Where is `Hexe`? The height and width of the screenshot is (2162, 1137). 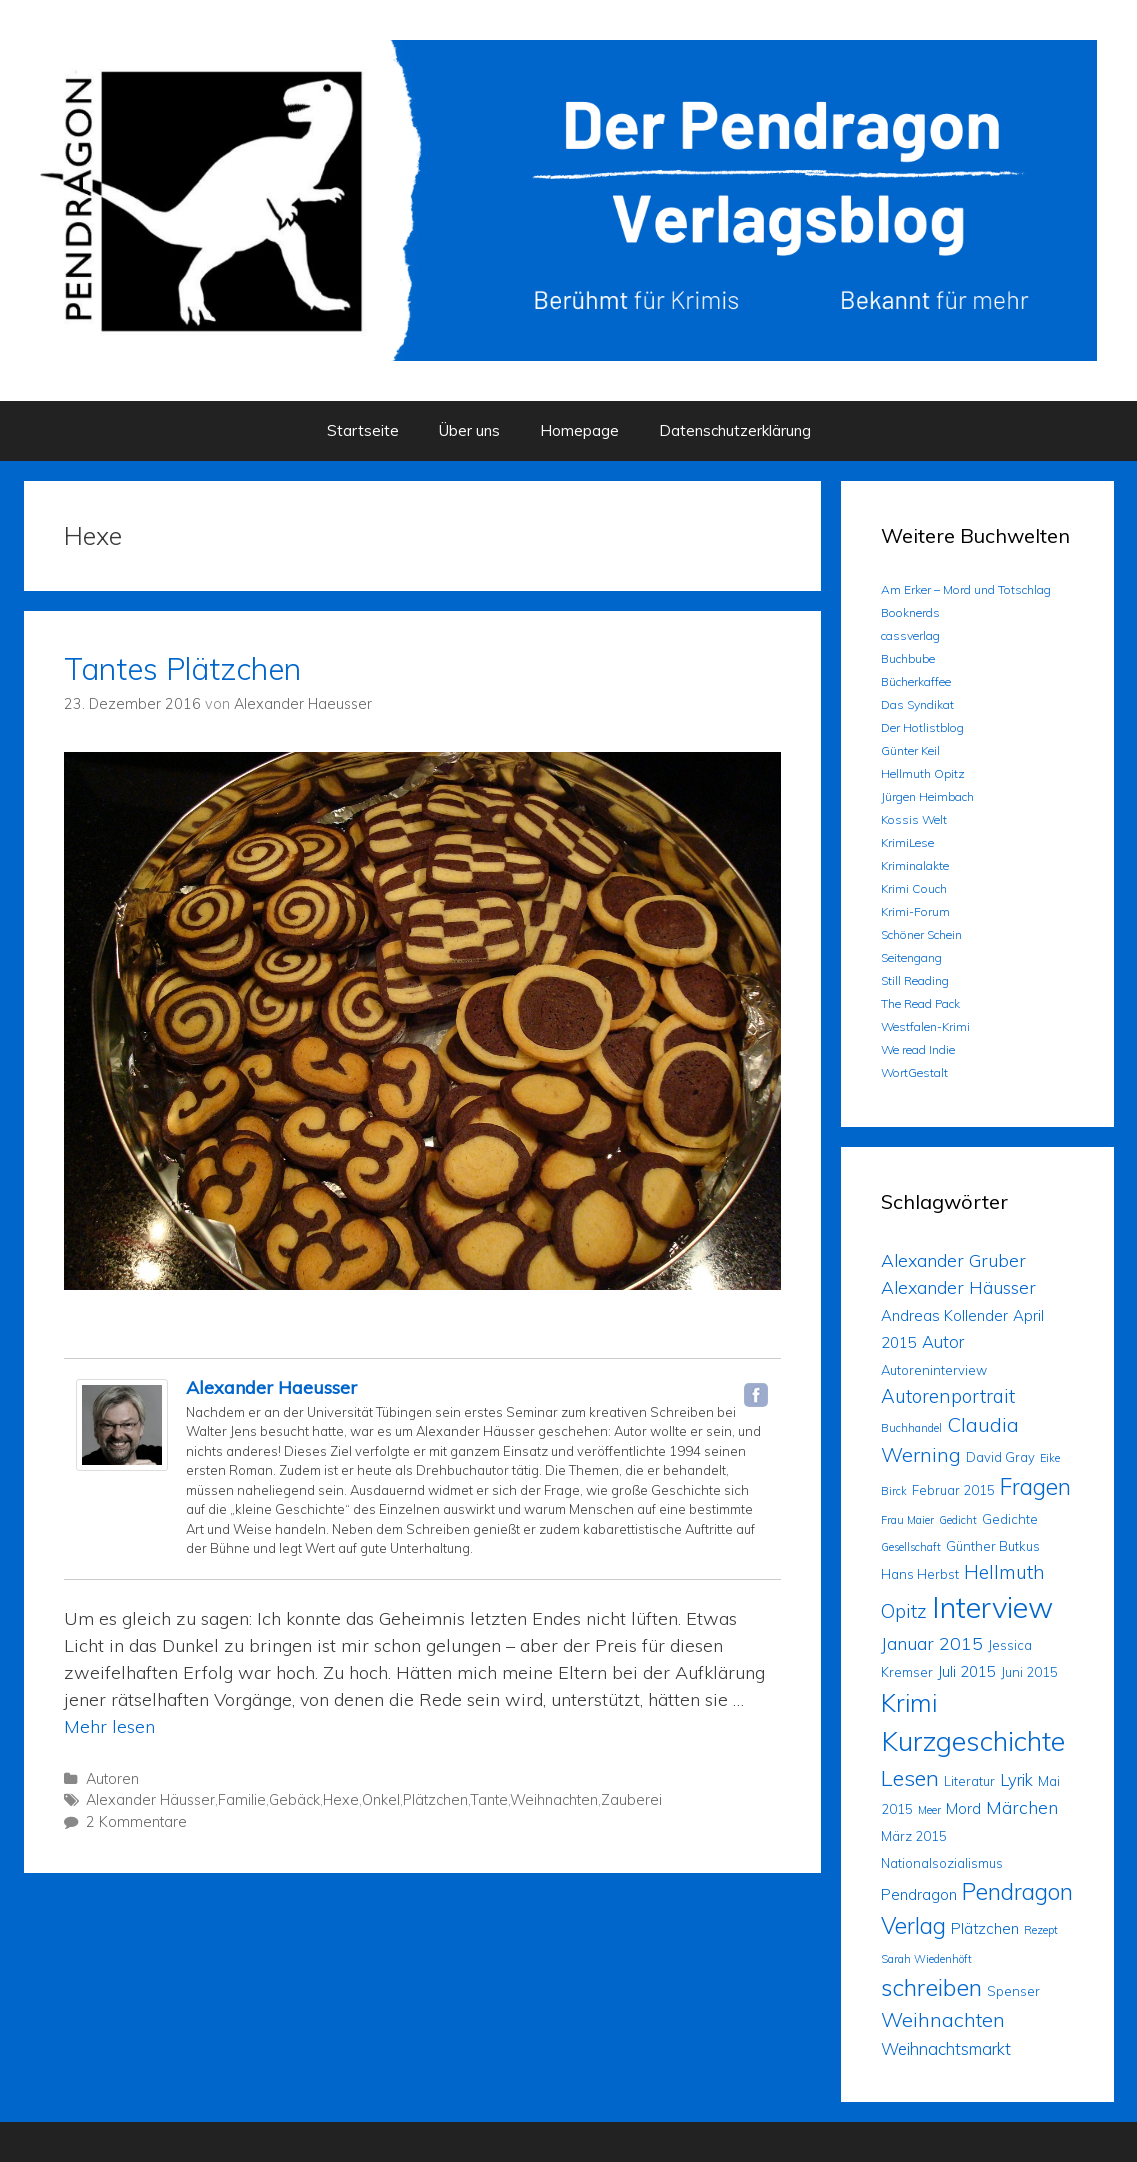
Hexe is located at coordinates (341, 1800).